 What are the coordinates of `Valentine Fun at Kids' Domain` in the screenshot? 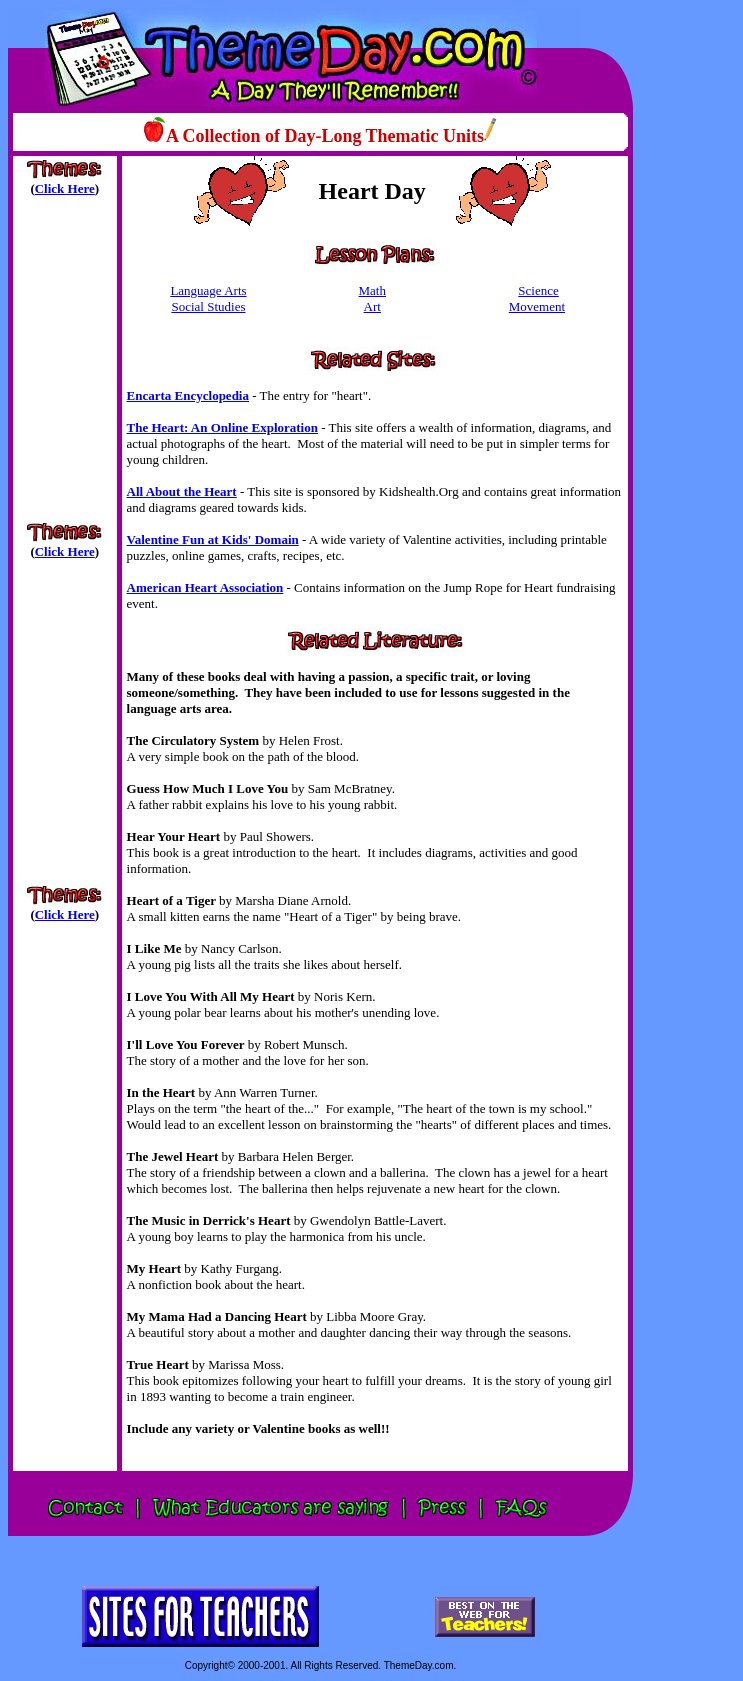 It's located at (213, 539).